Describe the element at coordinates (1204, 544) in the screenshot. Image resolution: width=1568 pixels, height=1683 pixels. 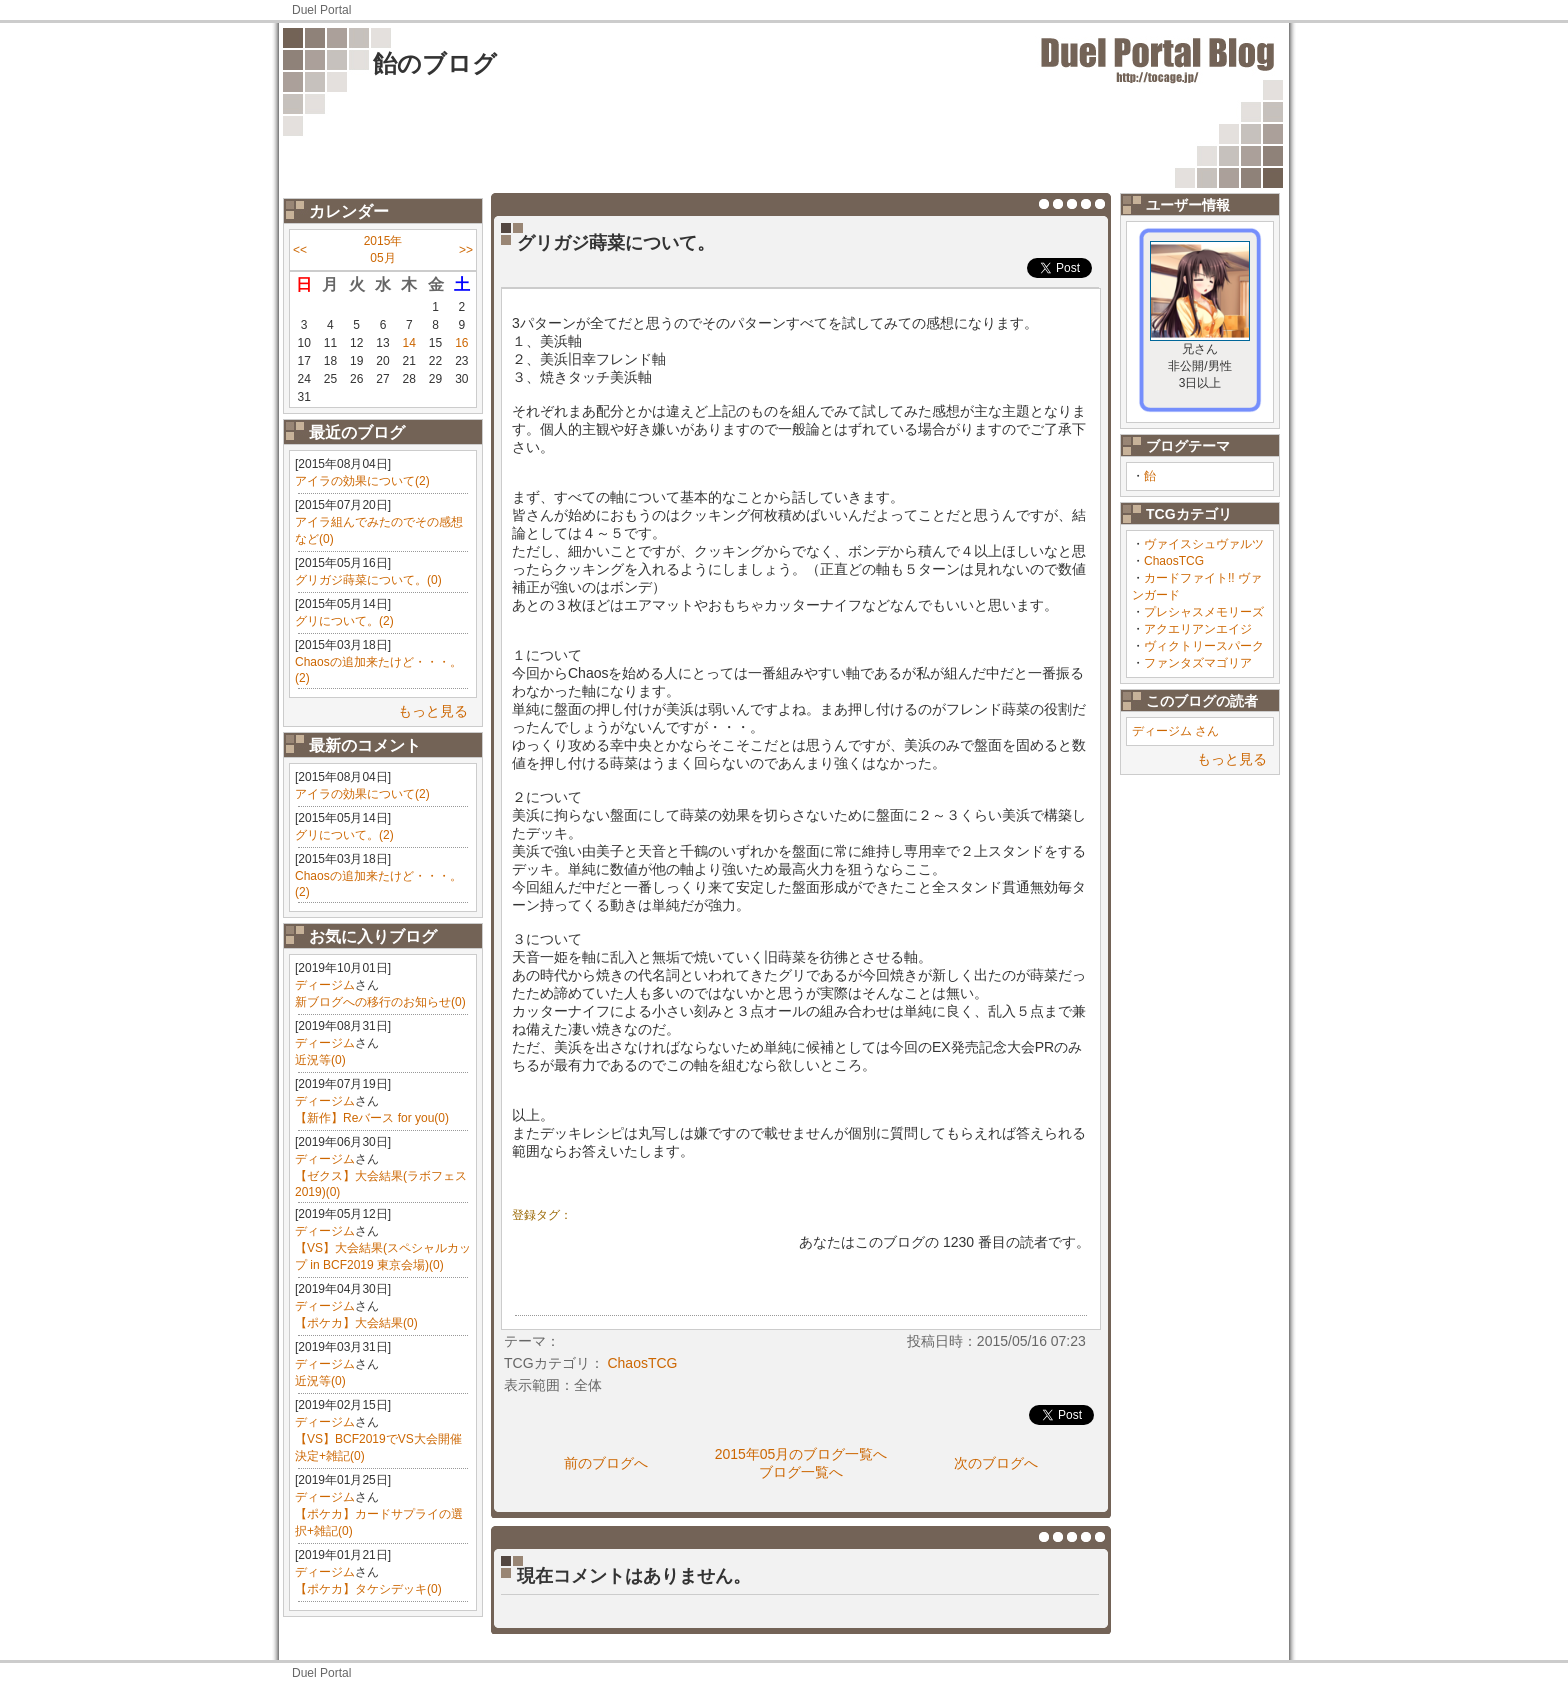
I see `ヴァイスシュヴァルツ` at that location.